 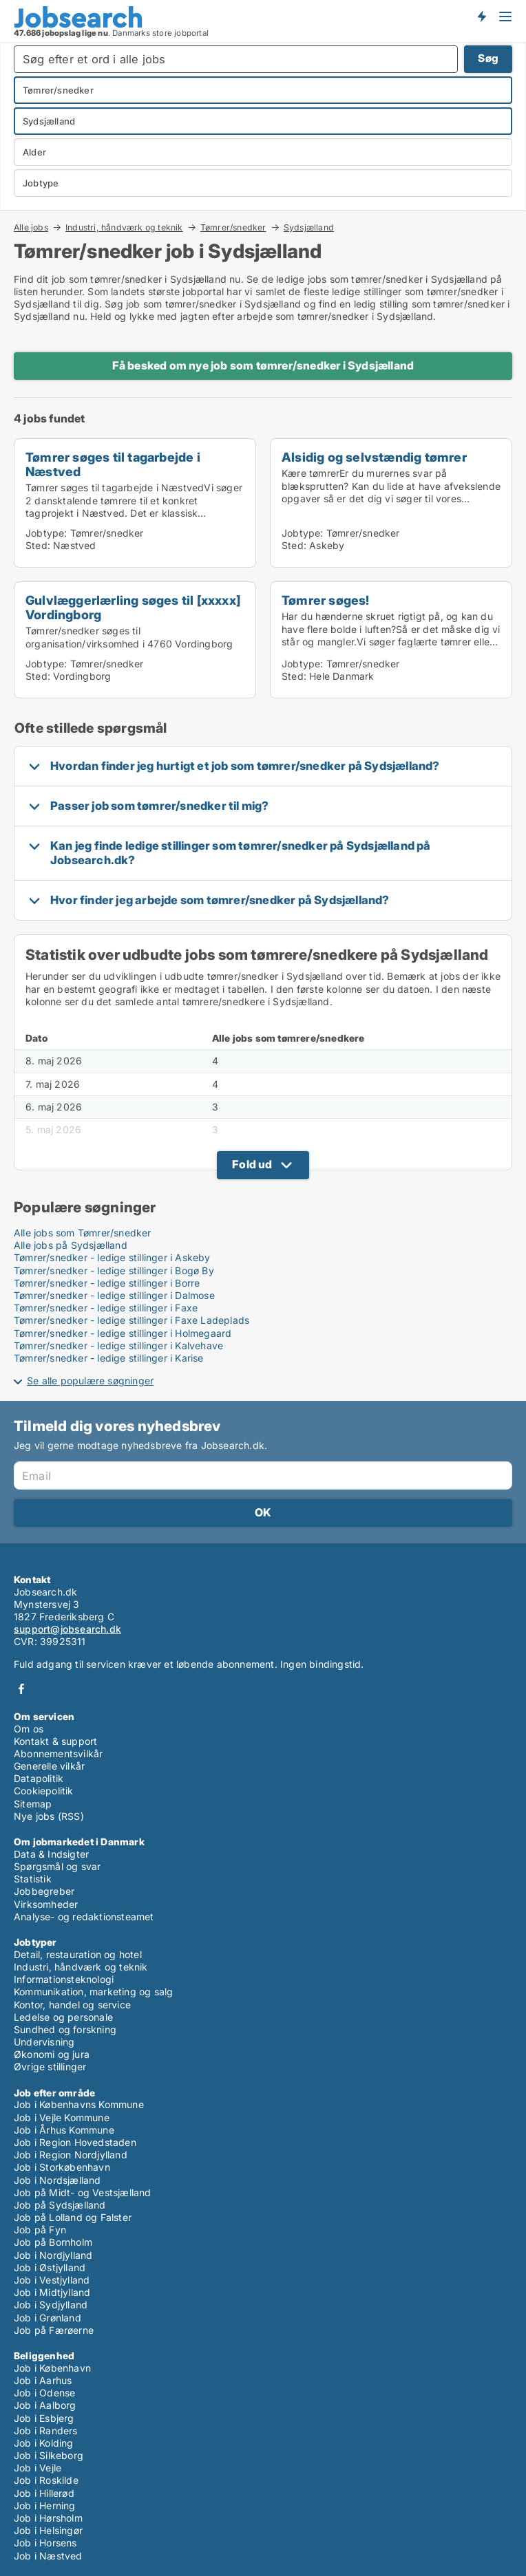 What do you see at coordinates (90, 1380) in the screenshot?
I see `Se alle populære søgninger` at bounding box center [90, 1380].